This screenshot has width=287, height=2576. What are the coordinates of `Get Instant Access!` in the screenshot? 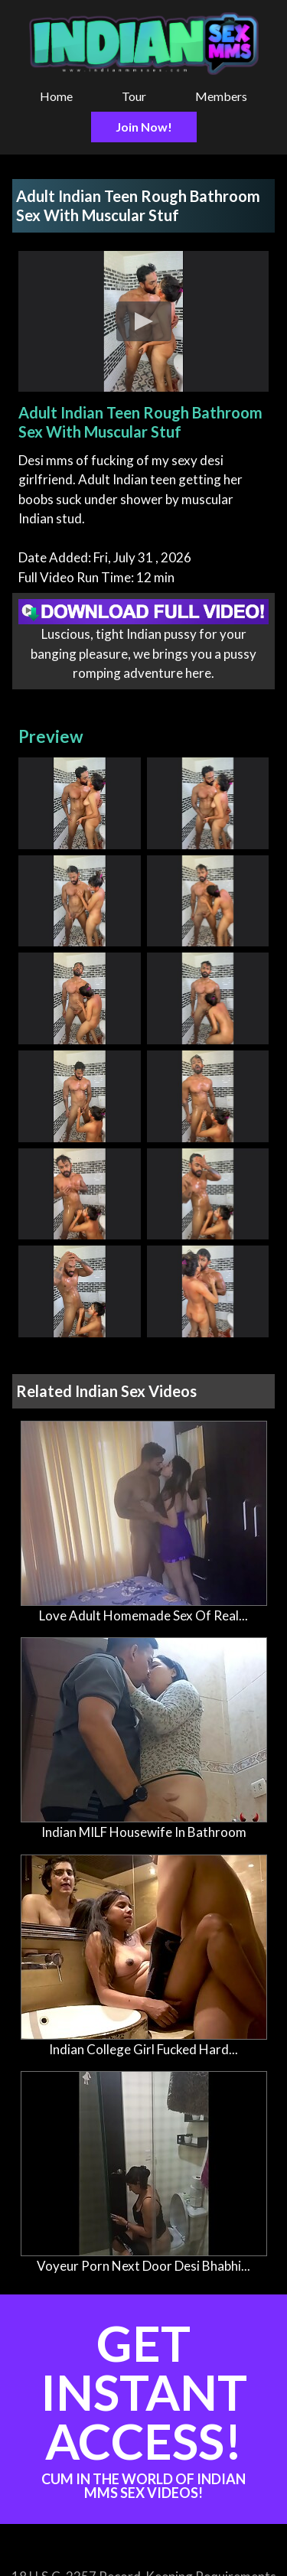 It's located at (143, 2407).